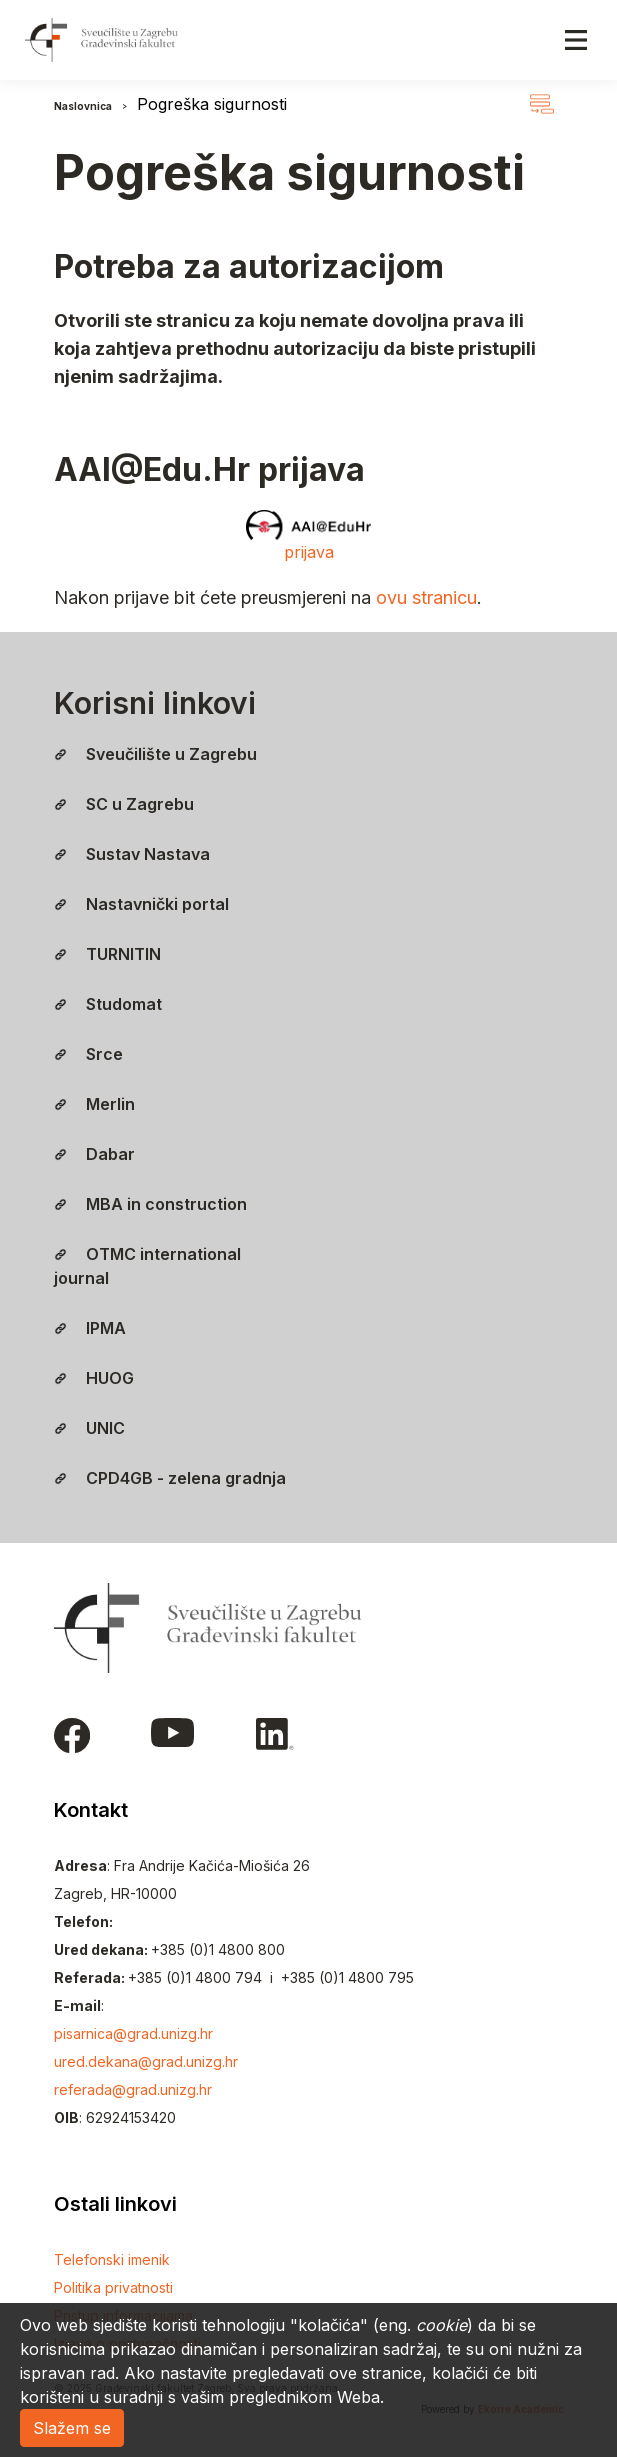 The width and height of the screenshot is (617, 2457). I want to click on Naslovnica, so click(83, 106).